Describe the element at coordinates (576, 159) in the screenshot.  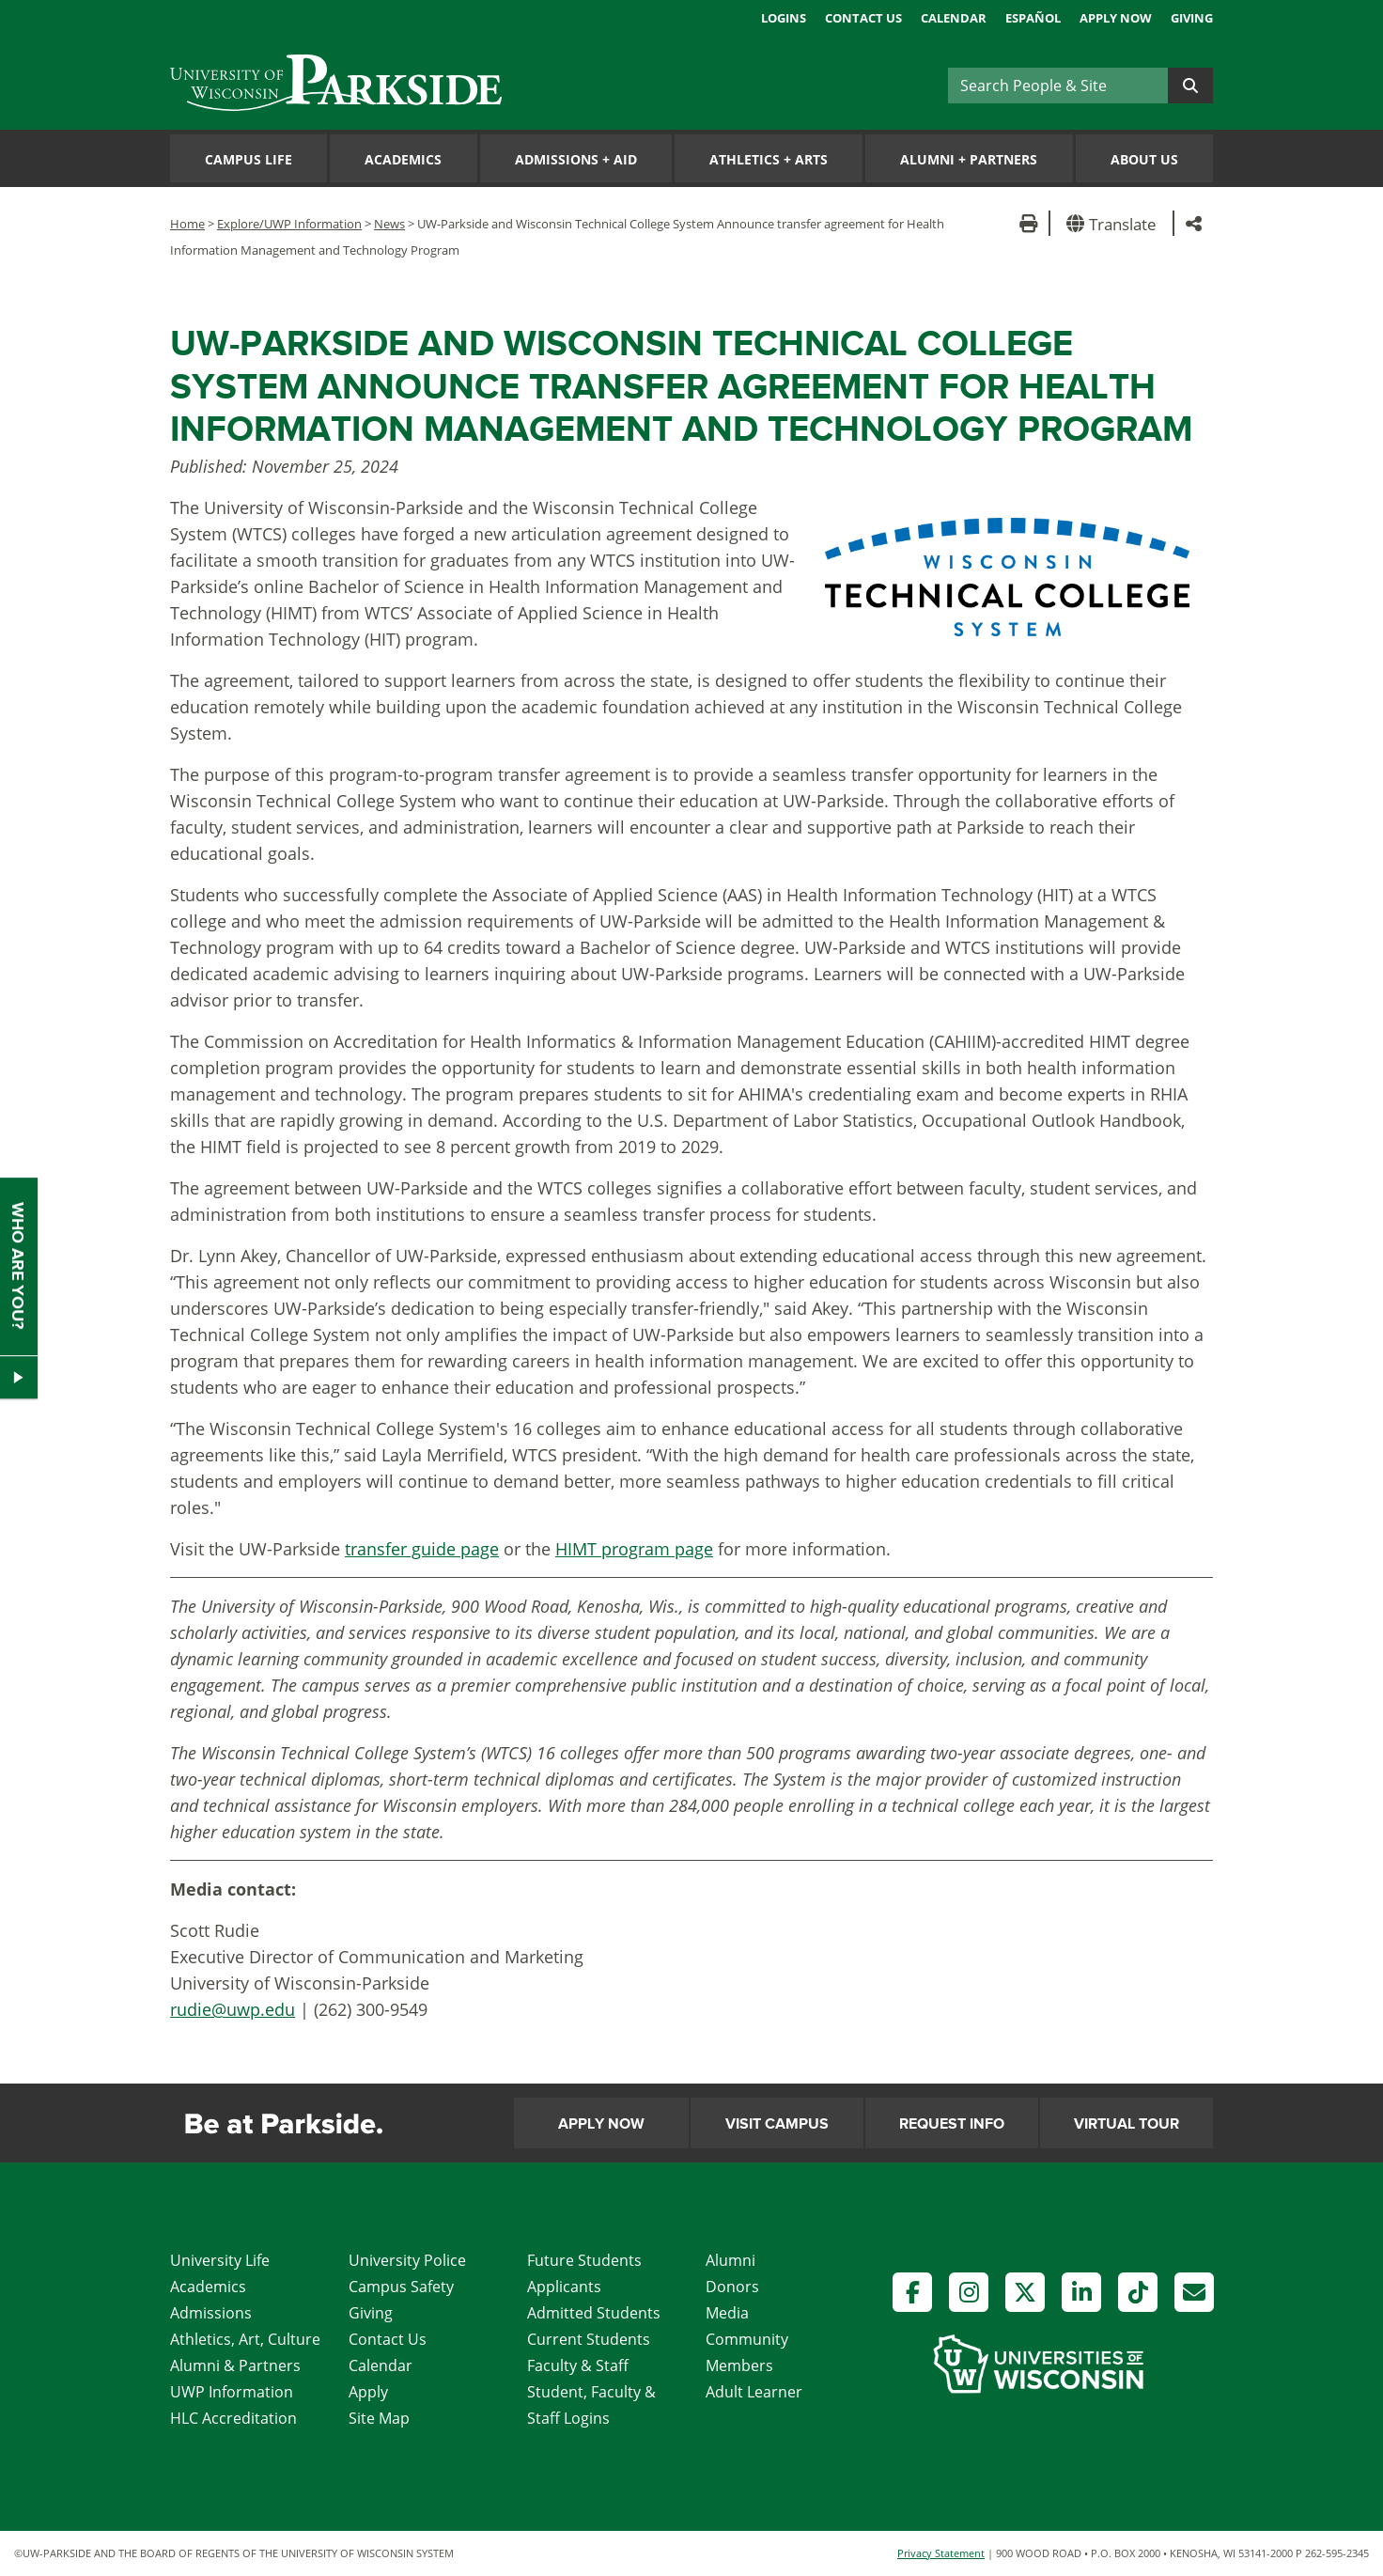
I see `Admissions Aid` at that location.